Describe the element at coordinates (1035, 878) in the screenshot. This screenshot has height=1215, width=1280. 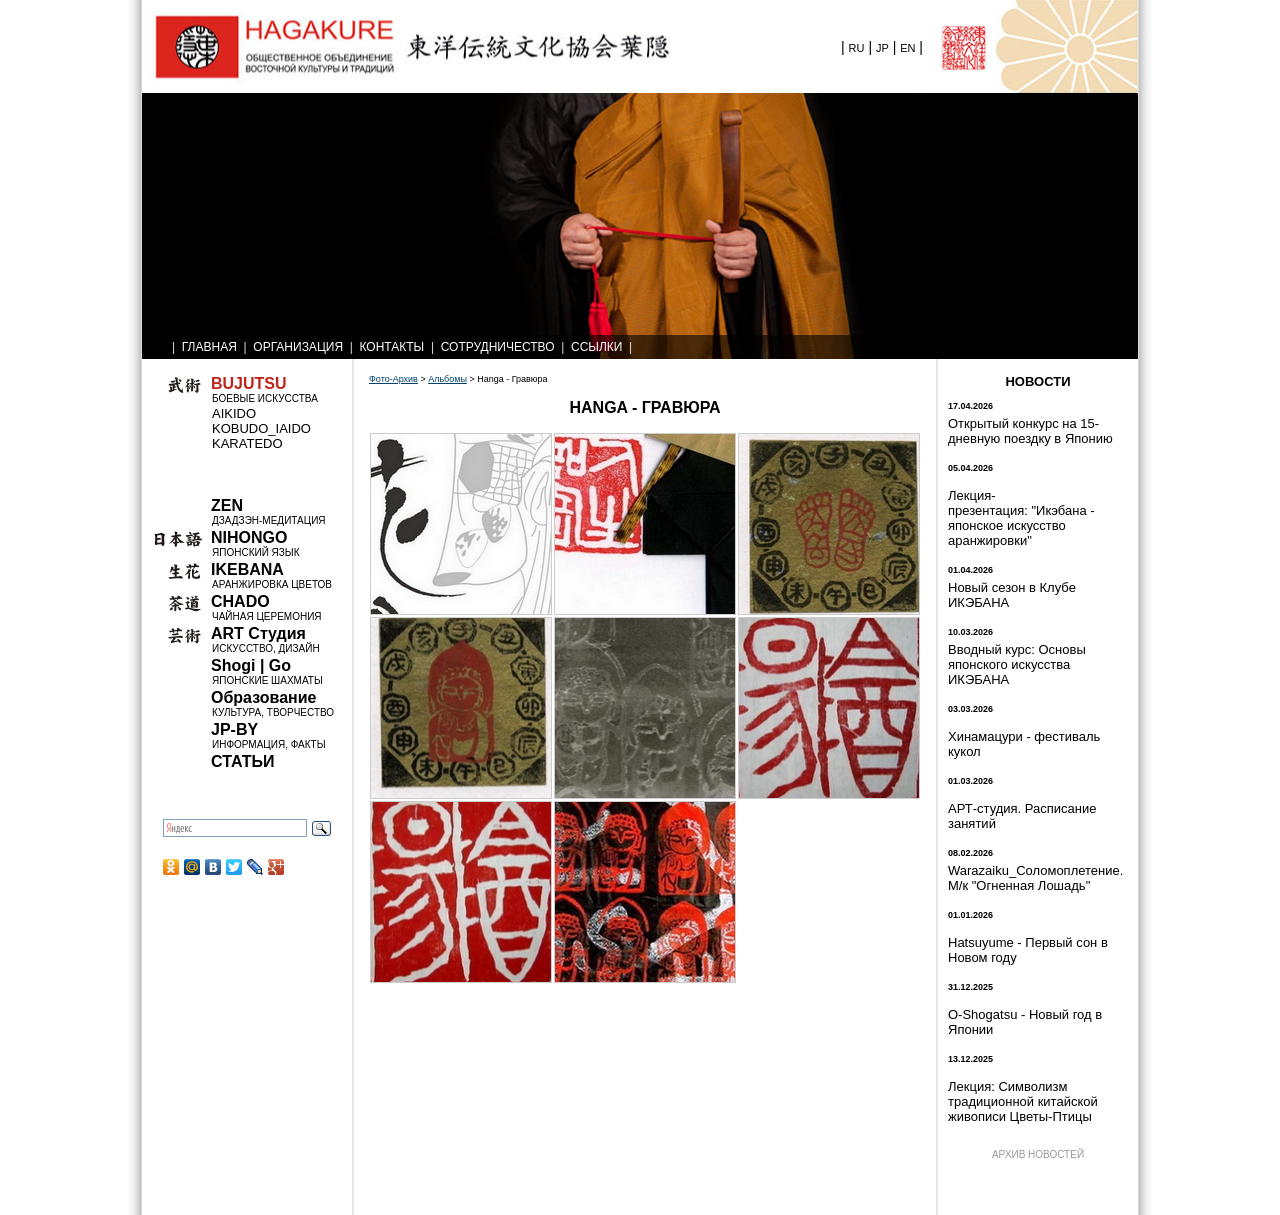
I see `Warazaiku_Соломоплетение. М/к "Огненная Лошадь"` at that location.